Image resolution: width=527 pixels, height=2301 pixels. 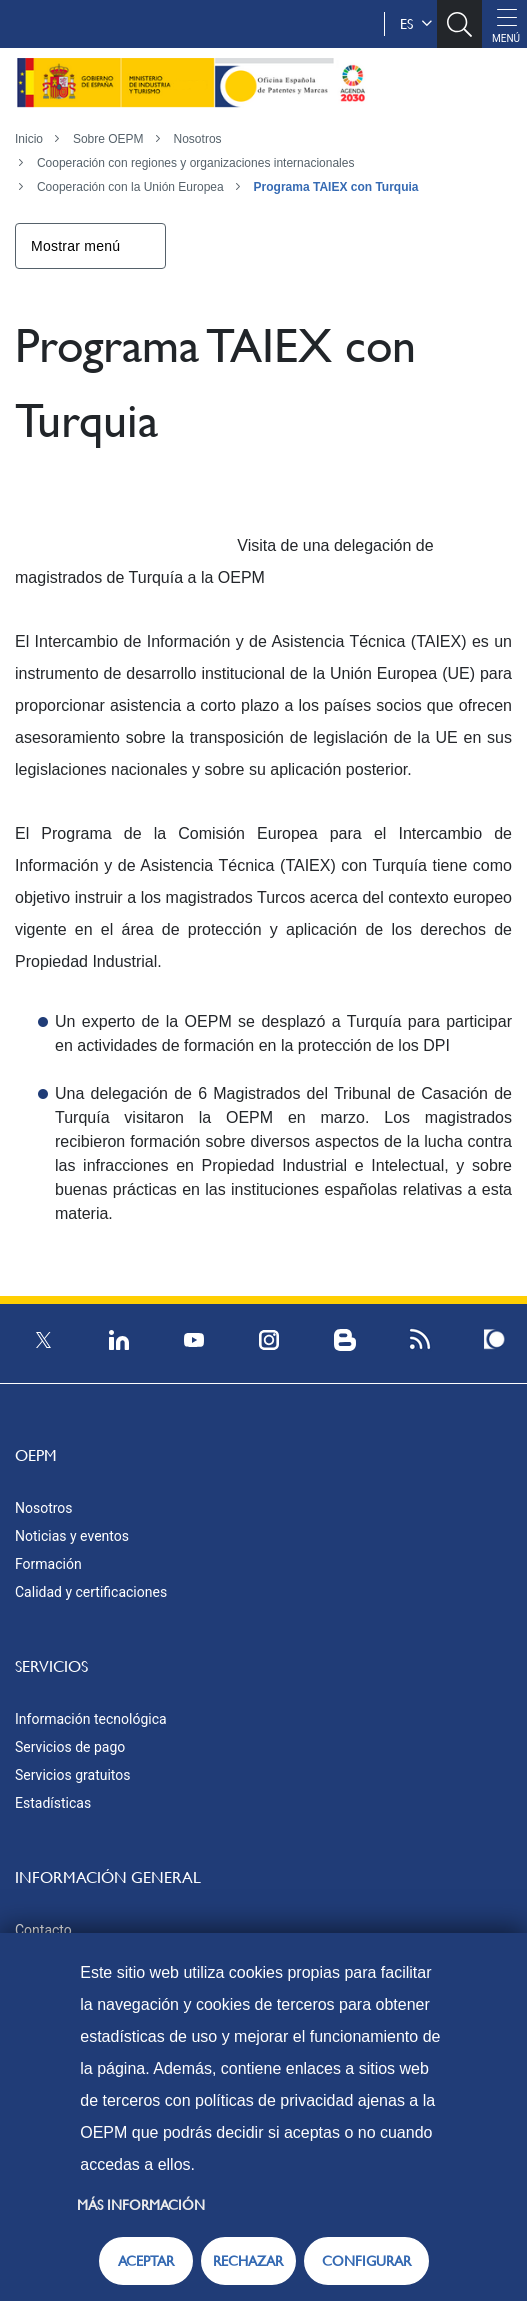 I want to click on Servicios gratuitos, so click(x=73, y=1775).